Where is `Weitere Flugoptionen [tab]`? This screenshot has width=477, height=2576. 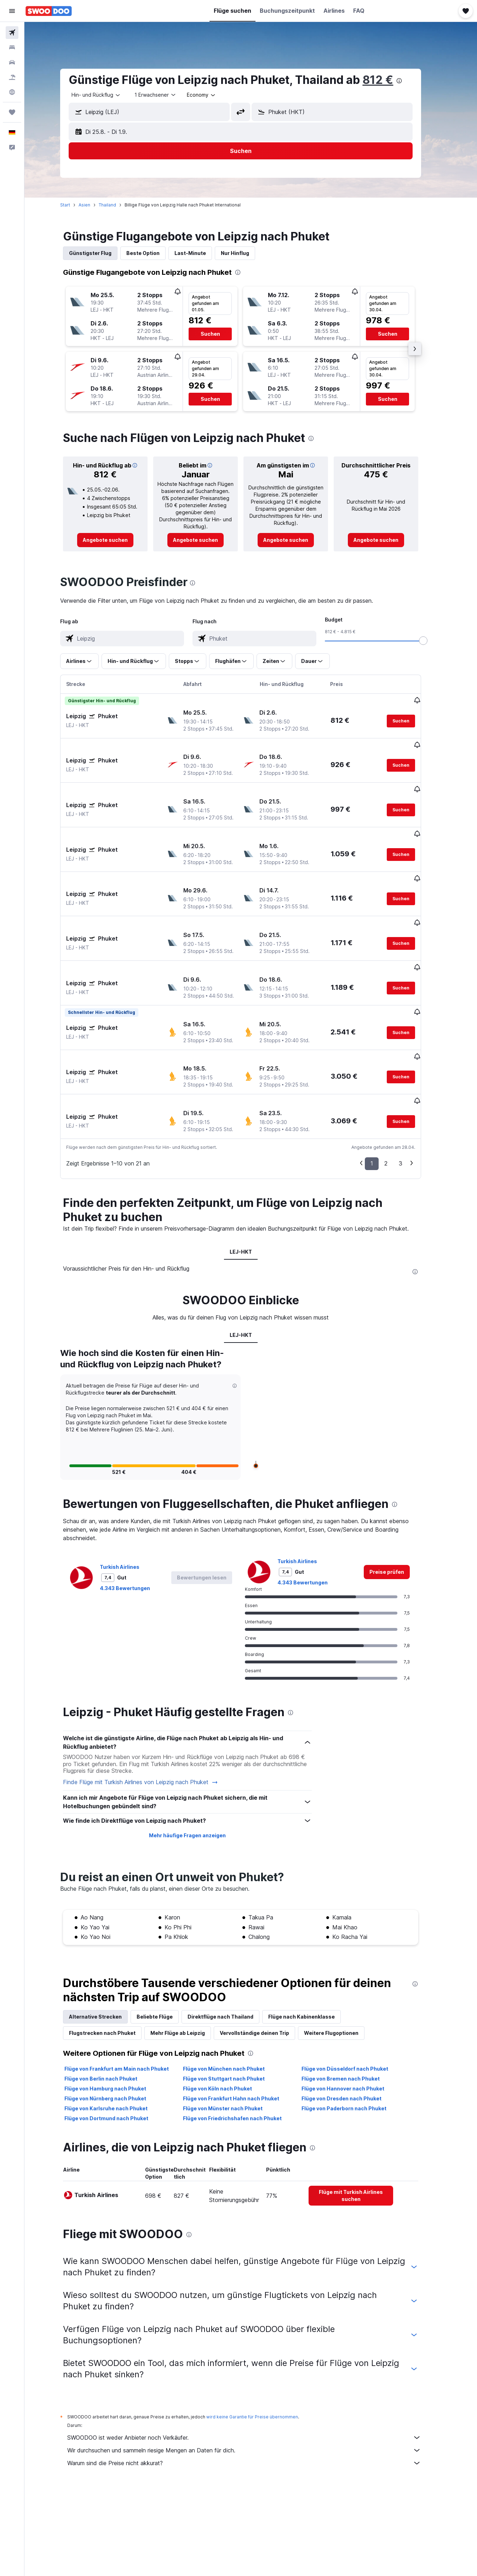 Weitere Flugoptionen [tab] is located at coordinates (341, 1962).